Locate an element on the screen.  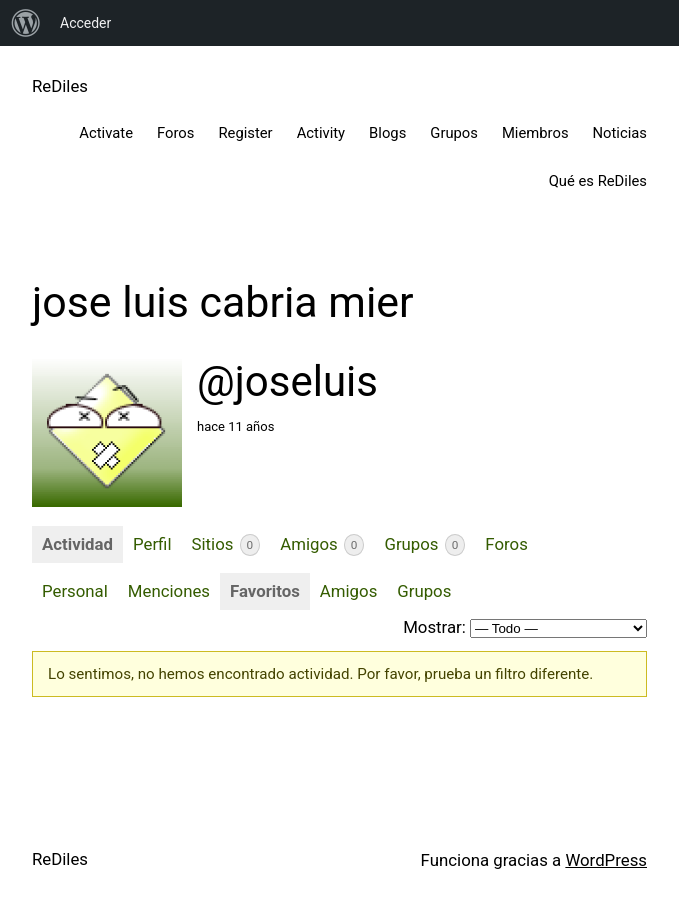
Acceder [menuitem] is located at coordinates (85, 23).